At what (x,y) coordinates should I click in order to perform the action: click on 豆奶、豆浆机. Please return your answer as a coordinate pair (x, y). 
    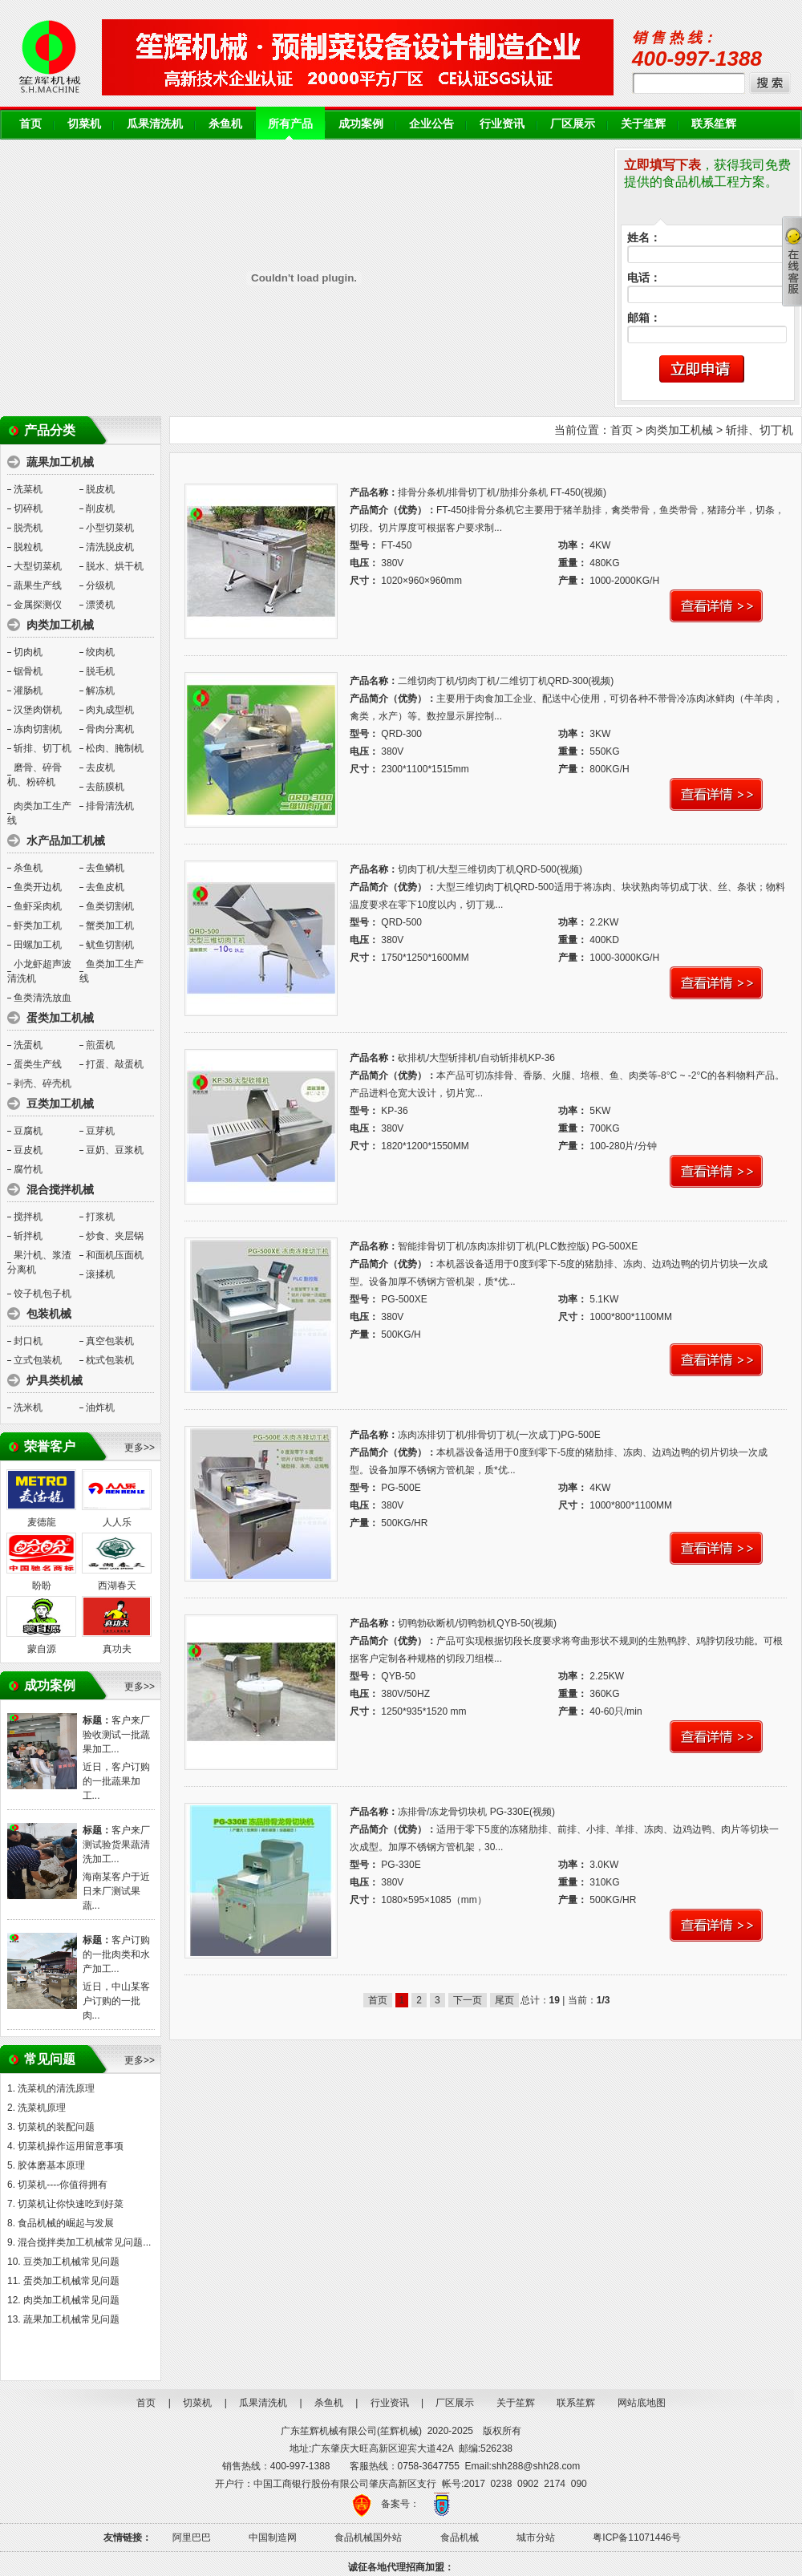
    Looking at the image, I should click on (115, 1150).